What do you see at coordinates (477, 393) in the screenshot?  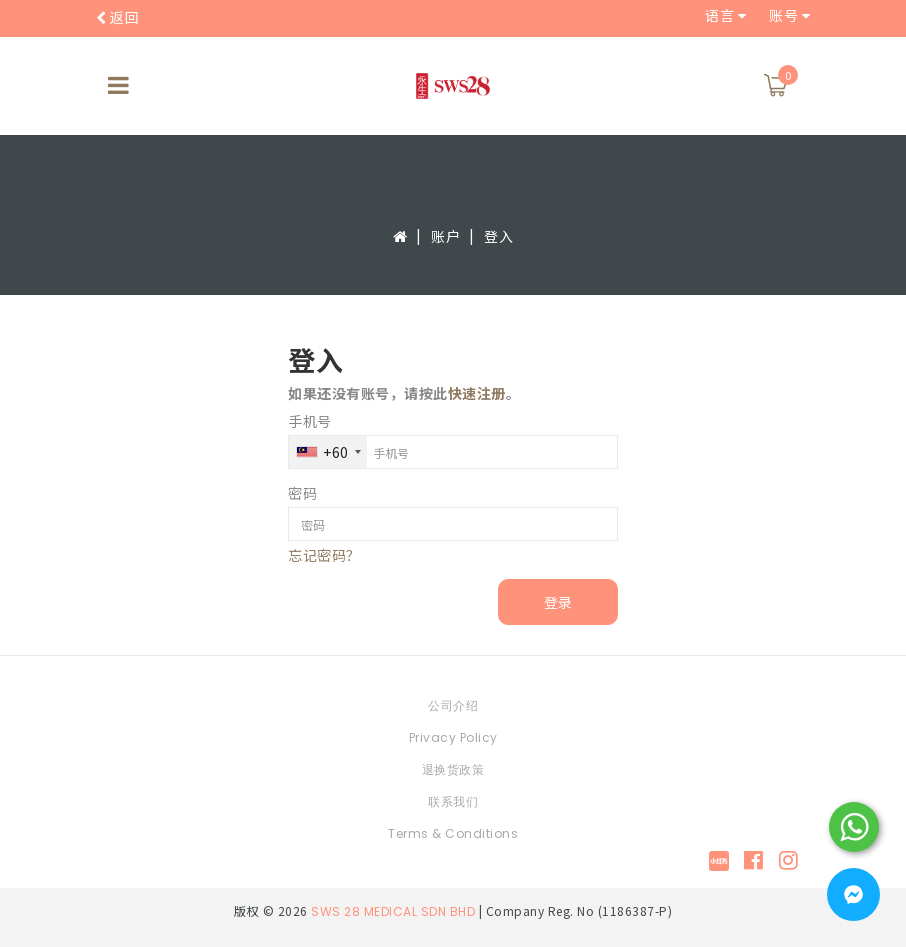 I see `快速注册` at bounding box center [477, 393].